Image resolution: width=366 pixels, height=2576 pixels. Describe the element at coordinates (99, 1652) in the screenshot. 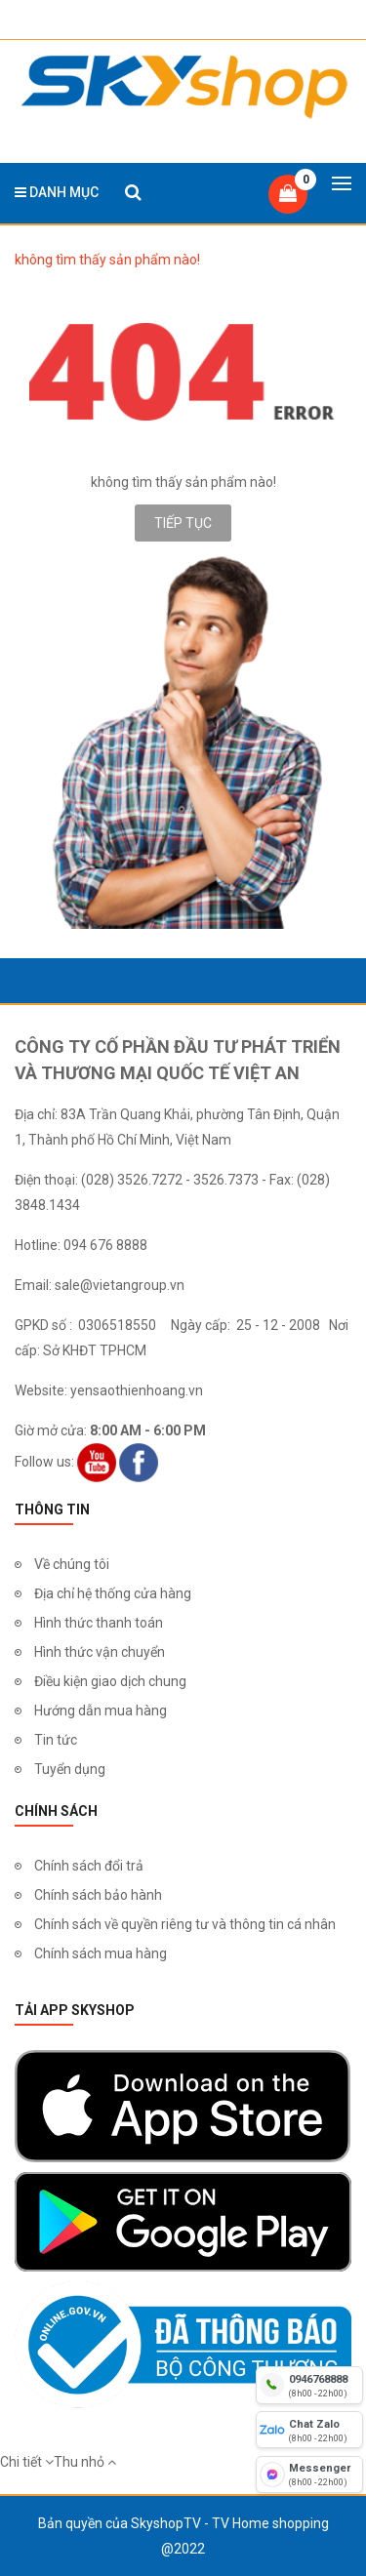

I see `Hình thức vận chuyển` at that location.